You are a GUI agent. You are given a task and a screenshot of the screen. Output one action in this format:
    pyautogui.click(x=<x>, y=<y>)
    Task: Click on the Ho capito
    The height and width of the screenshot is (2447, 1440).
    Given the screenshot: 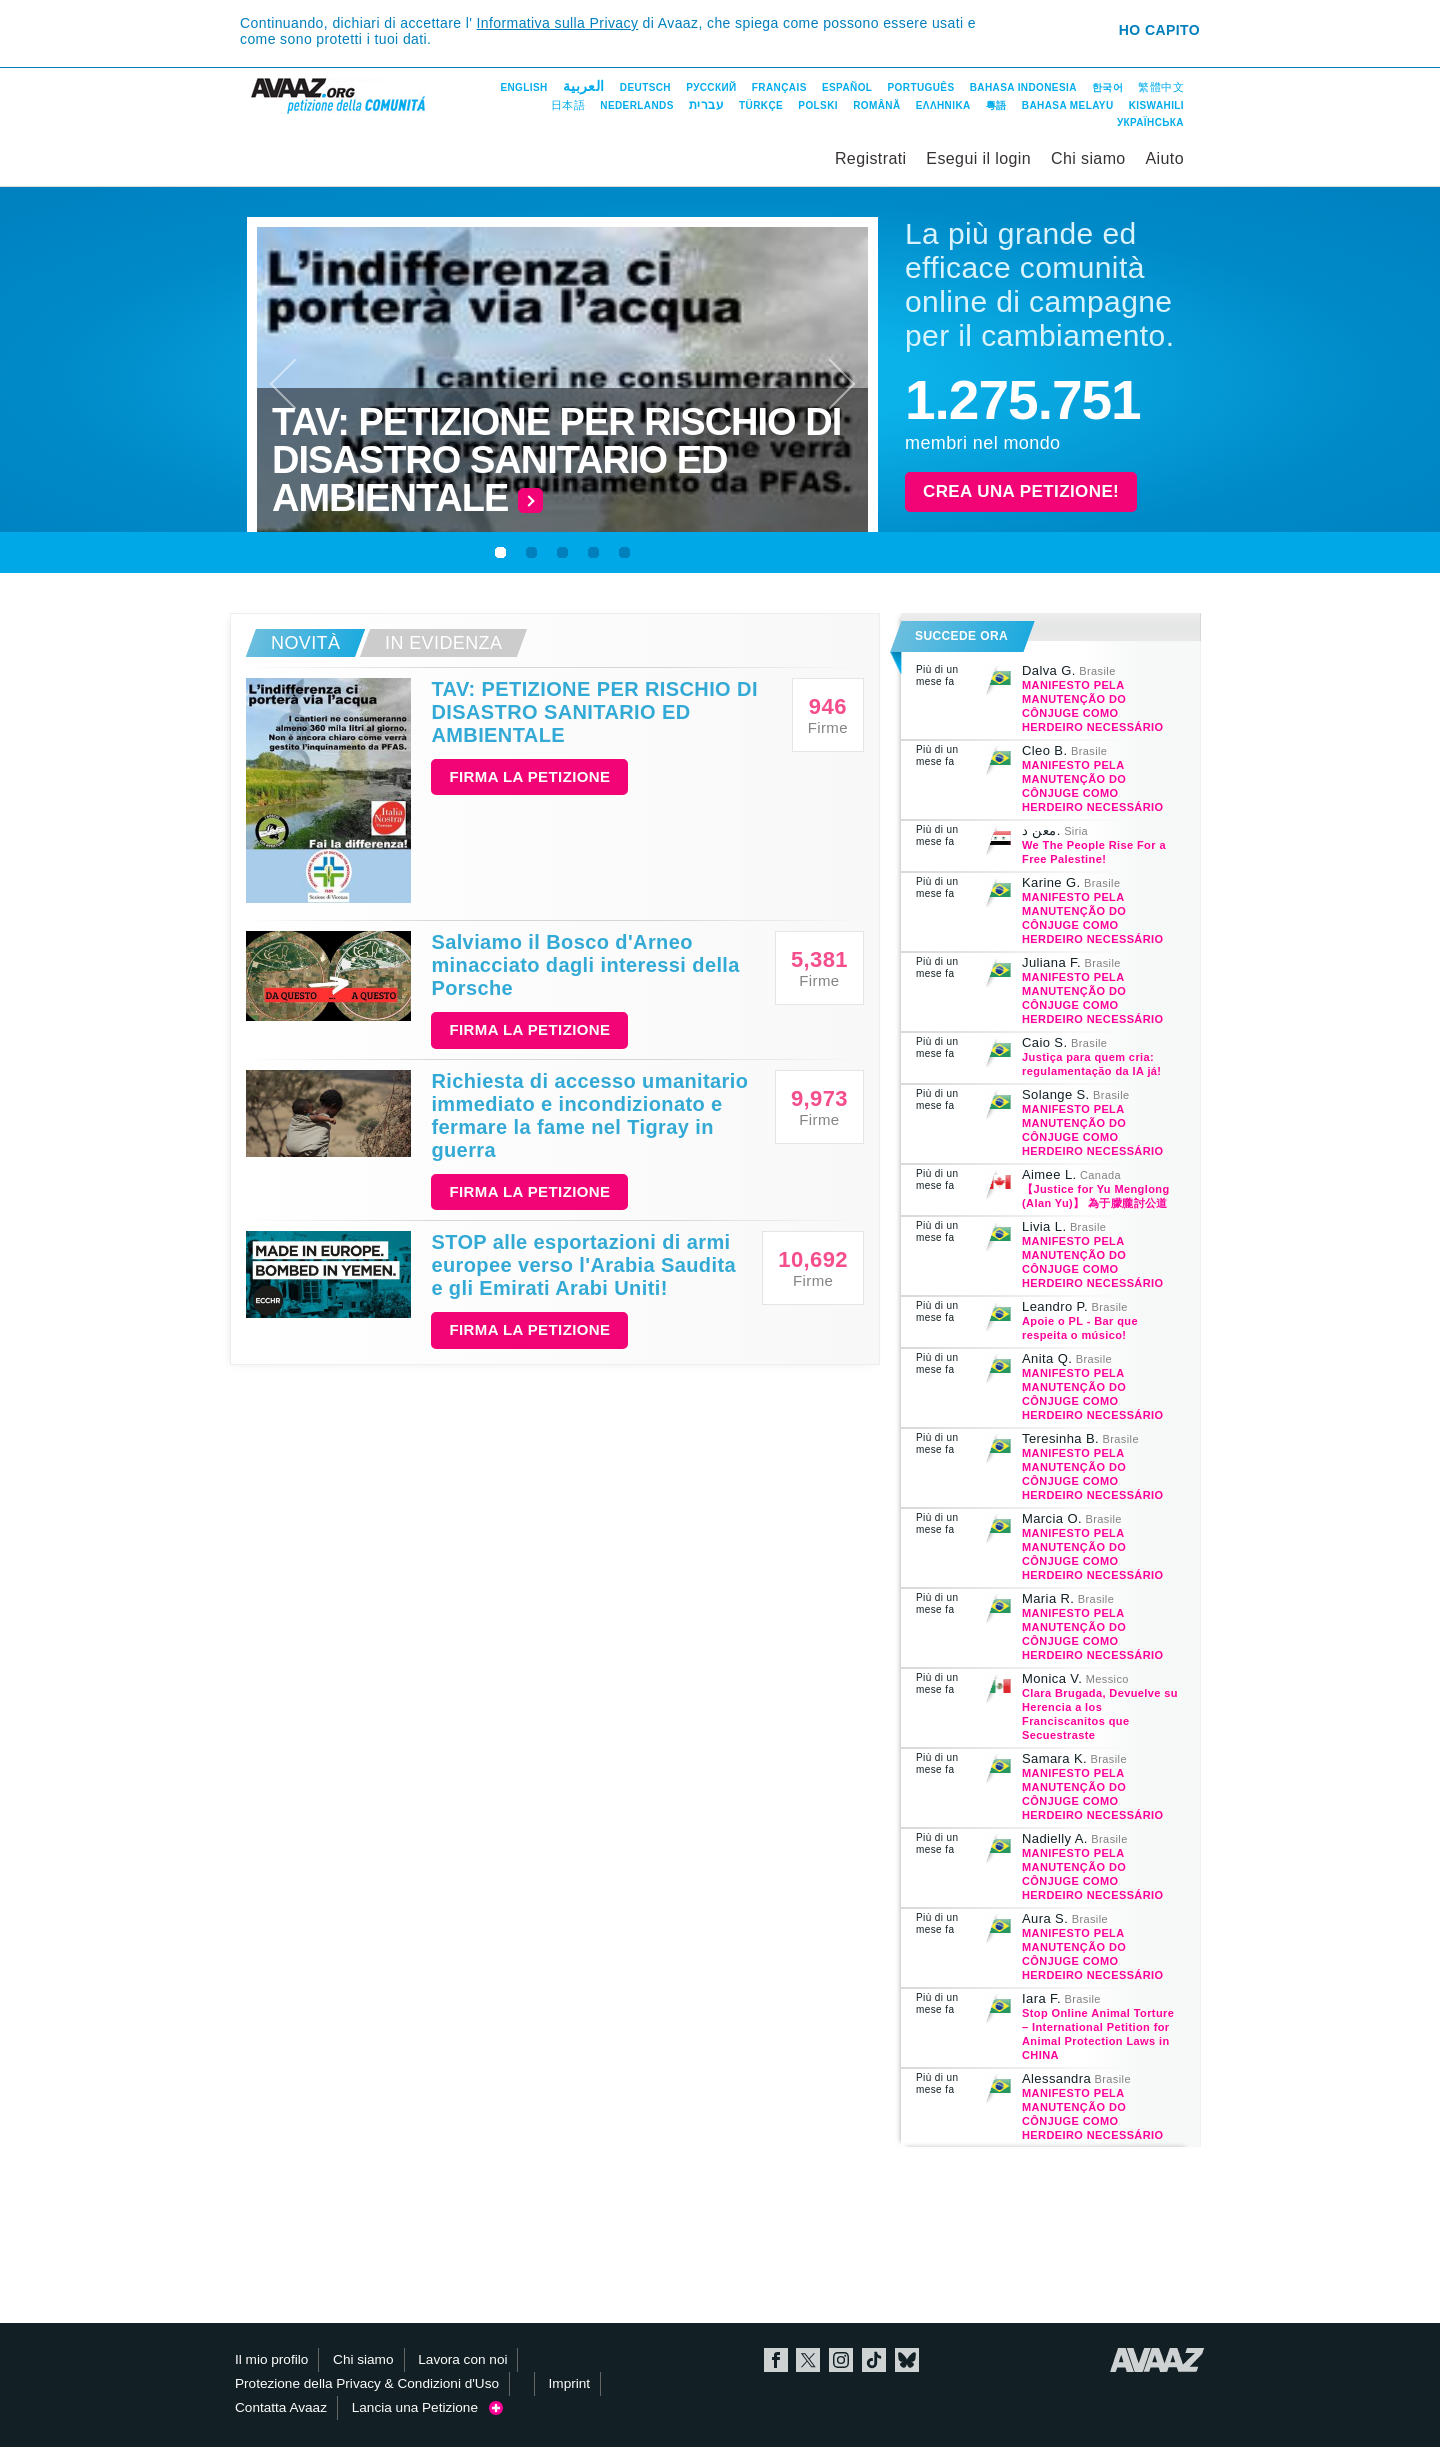 What is the action you would take?
    pyautogui.click(x=1159, y=30)
    